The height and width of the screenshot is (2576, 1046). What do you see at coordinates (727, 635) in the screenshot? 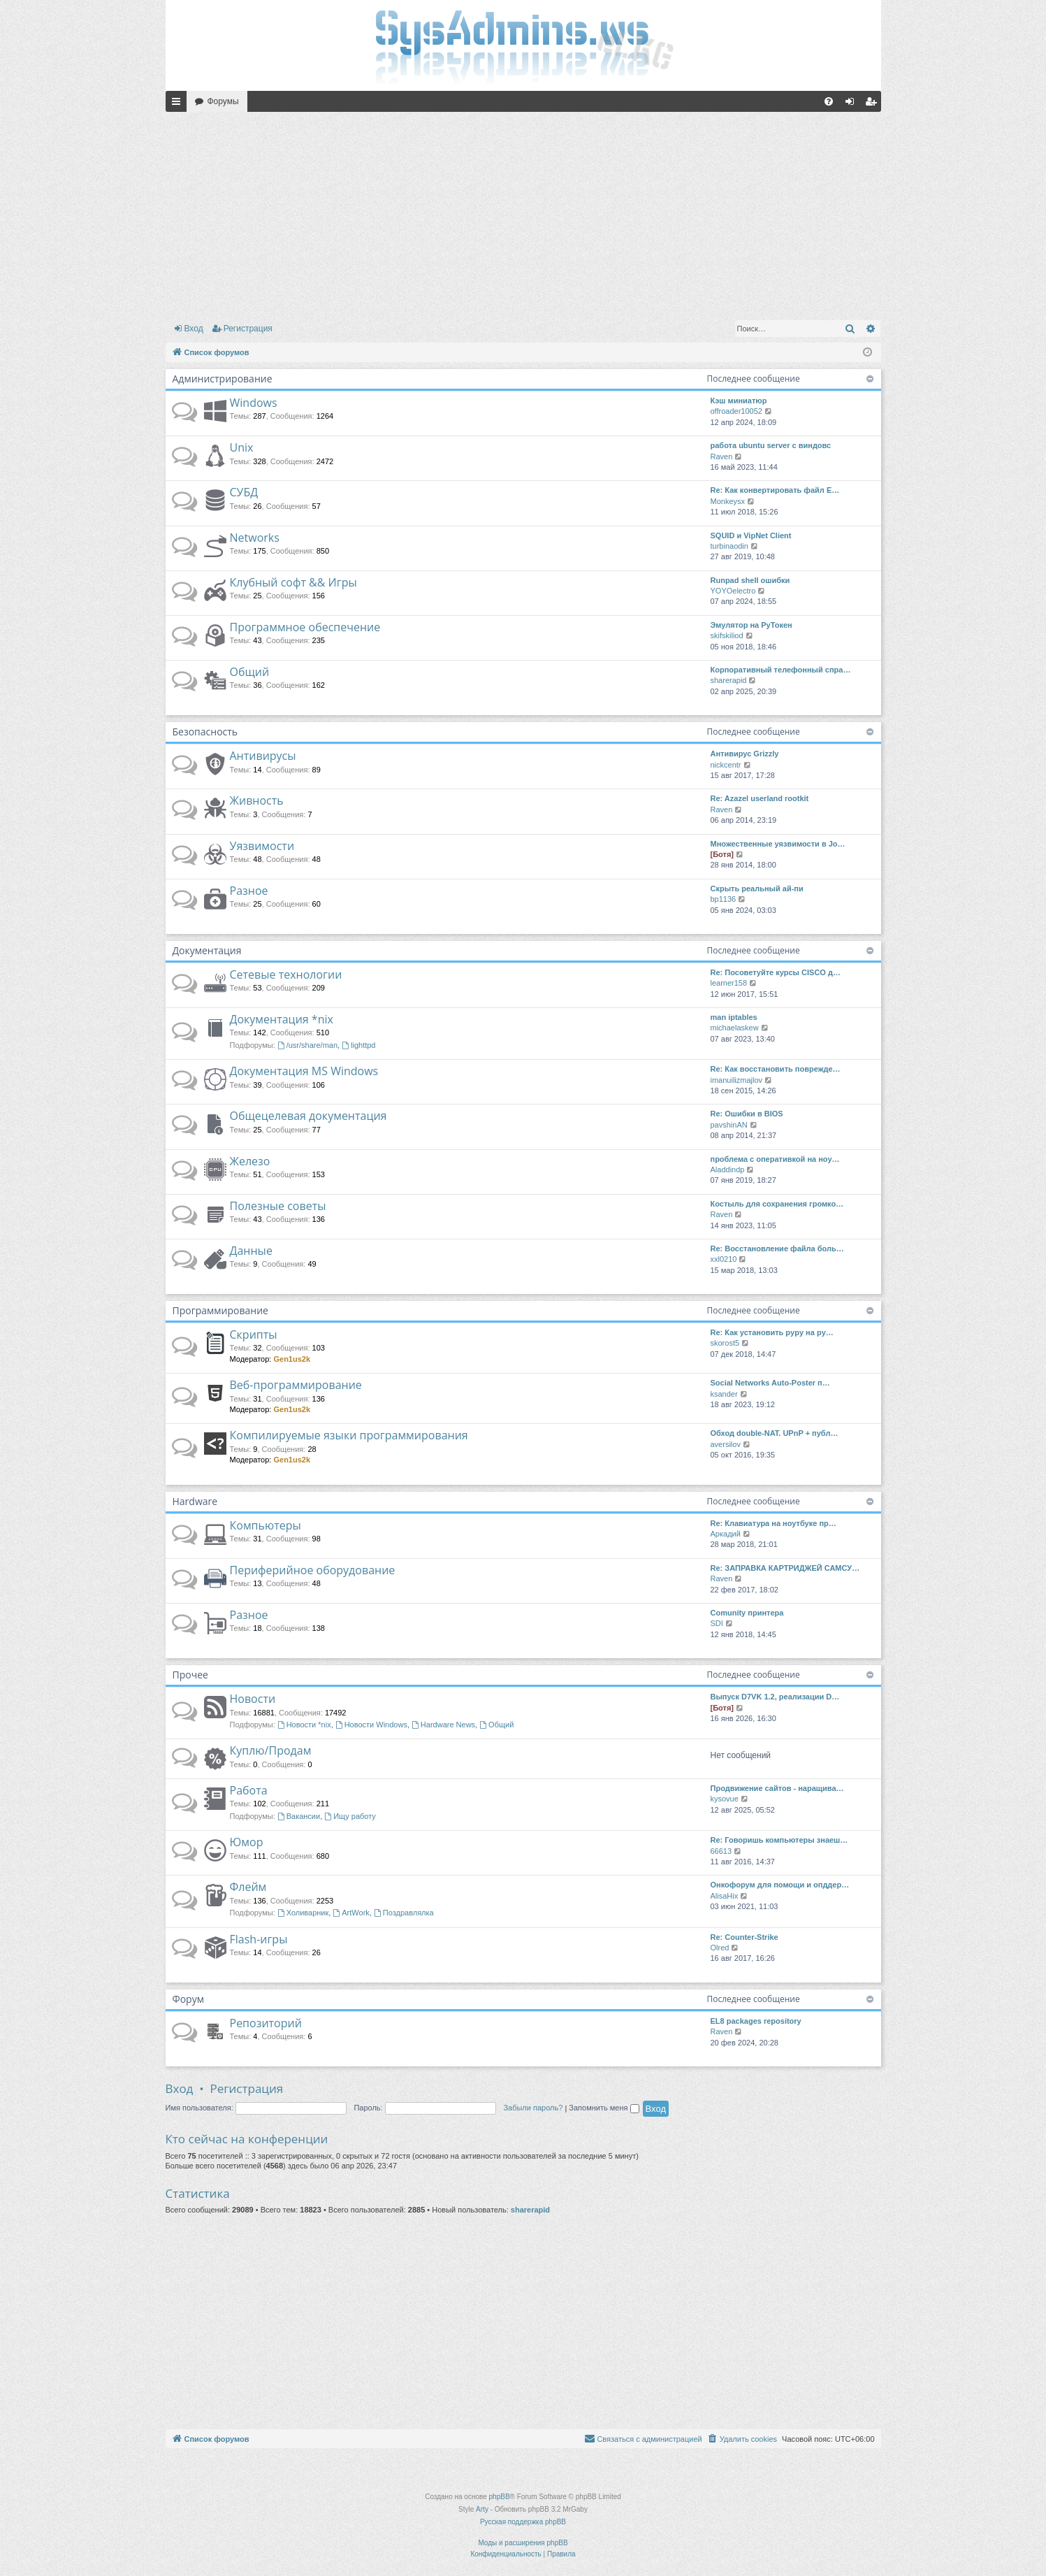
I see `skifskiliod` at bounding box center [727, 635].